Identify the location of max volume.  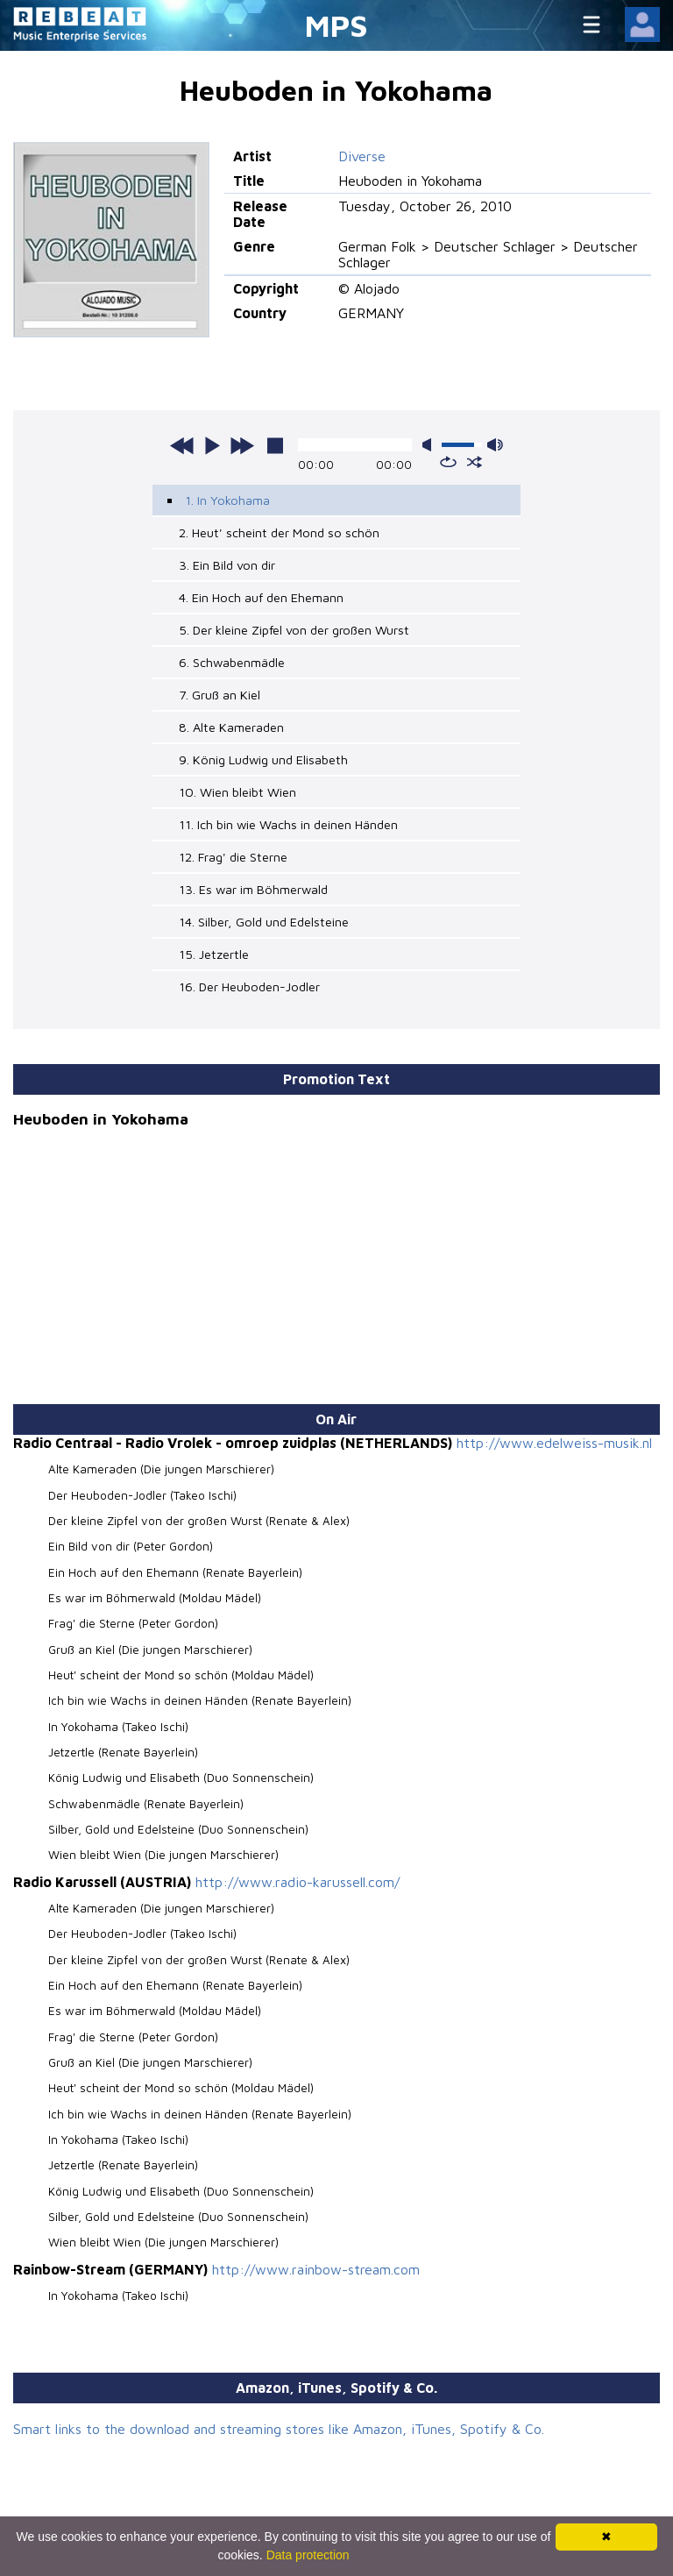
(495, 444).